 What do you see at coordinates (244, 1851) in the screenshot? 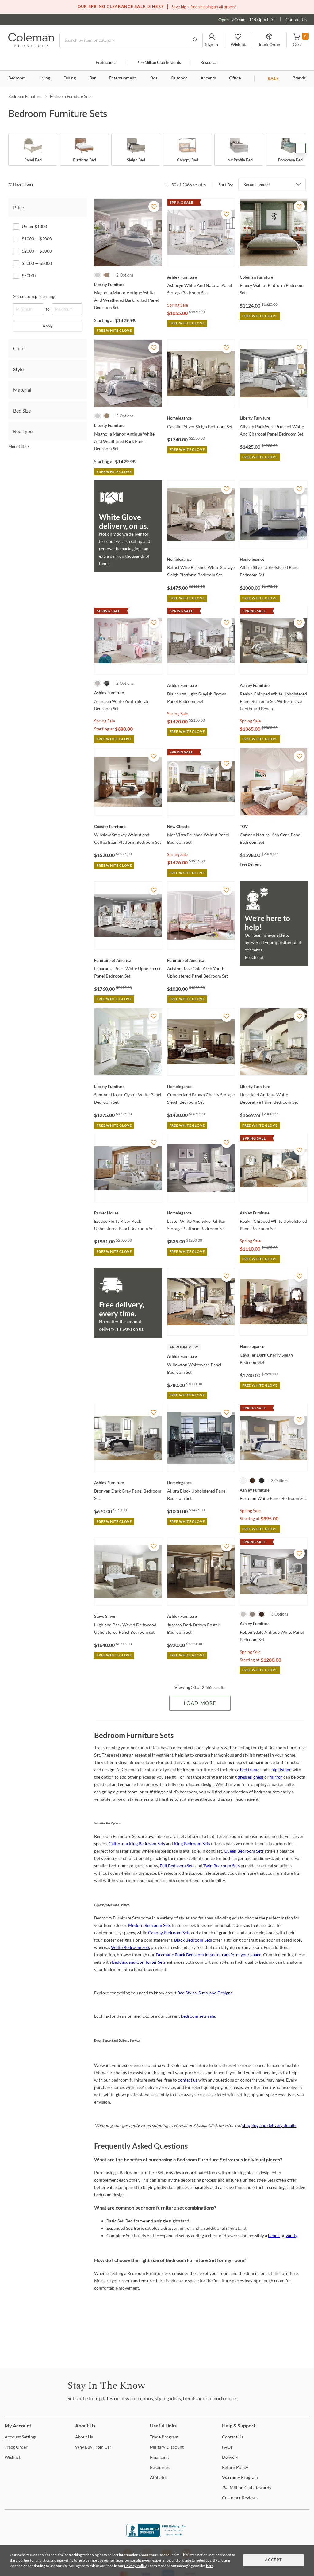
I see `Queen Bedroom Sets` at bounding box center [244, 1851].